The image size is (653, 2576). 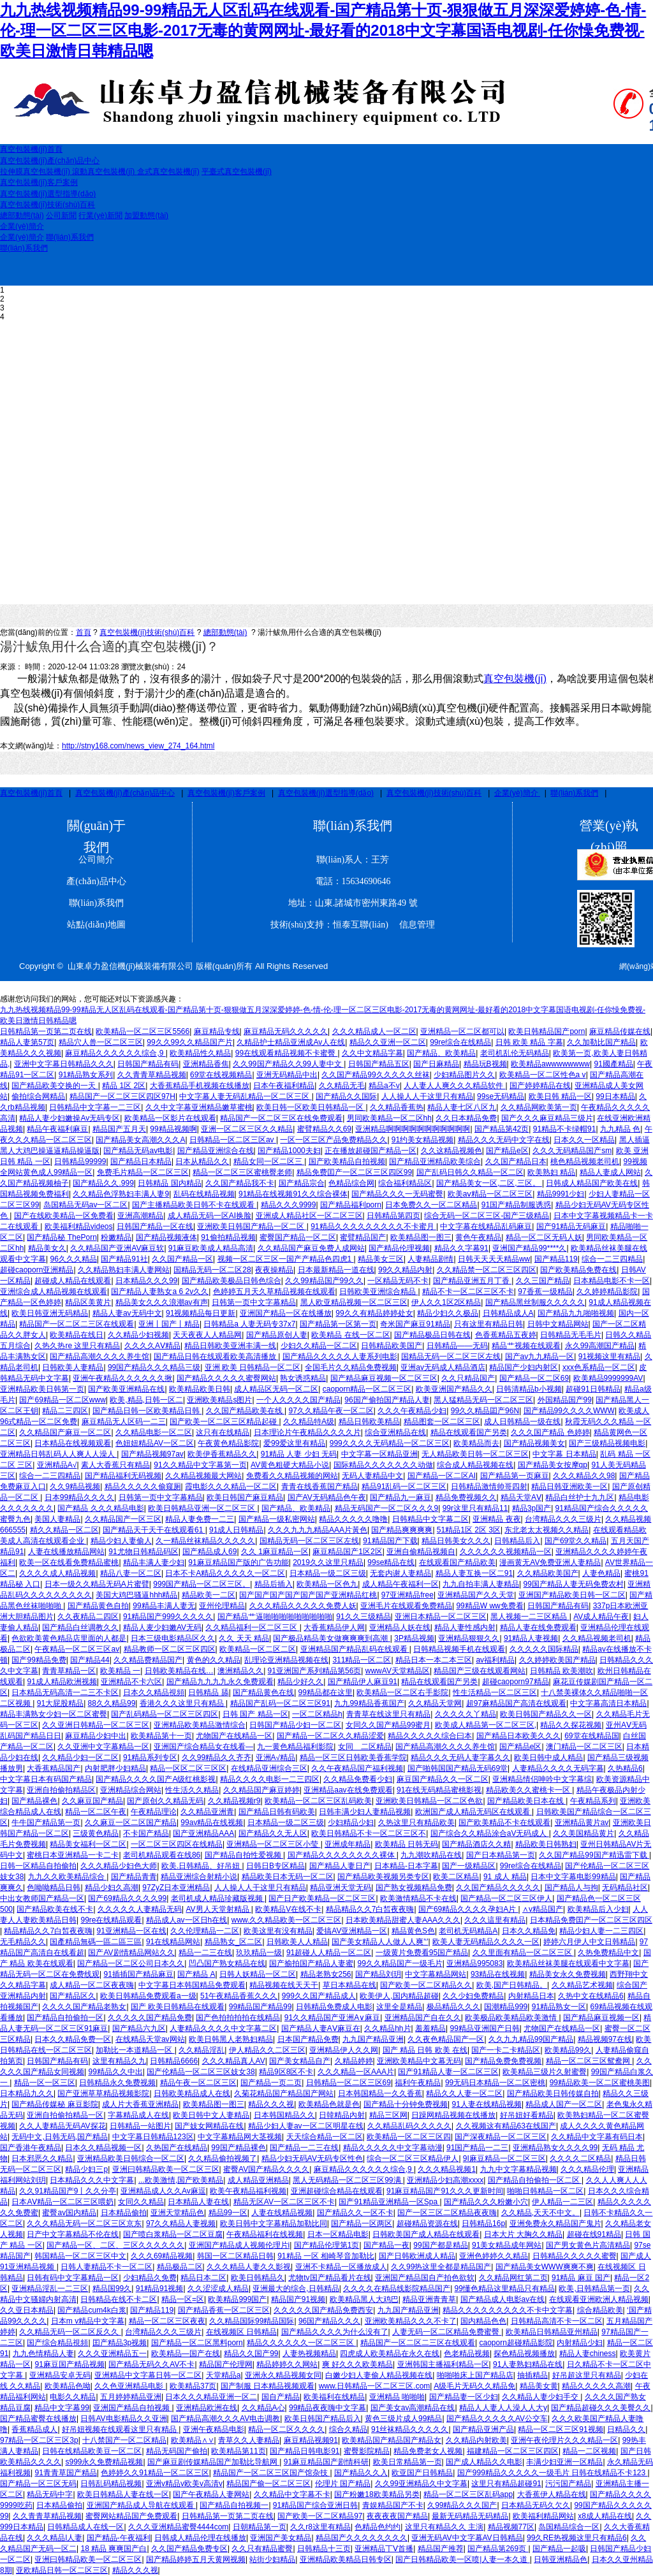 What do you see at coordinates (271, 2082) in the screenshot?
I see `国产精品一页二页` at bounding box center [271, 2082].